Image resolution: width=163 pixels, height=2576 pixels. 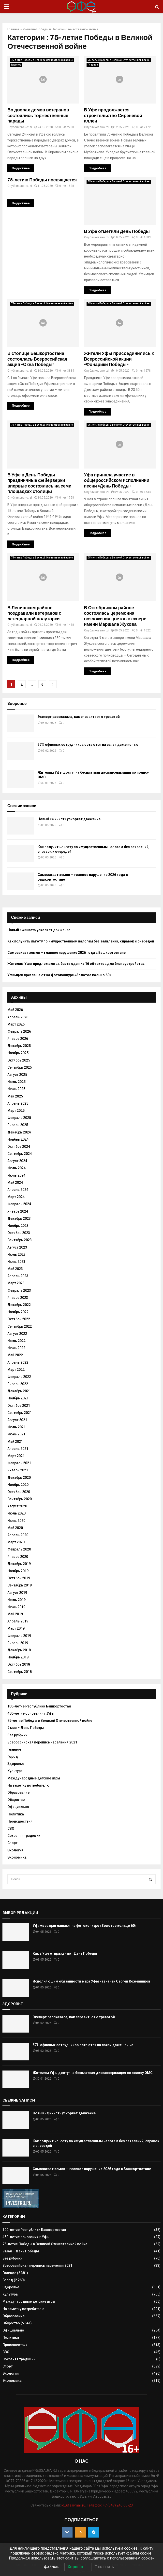 I want to click on Июнь 2022, so click(x=16, y=1348).